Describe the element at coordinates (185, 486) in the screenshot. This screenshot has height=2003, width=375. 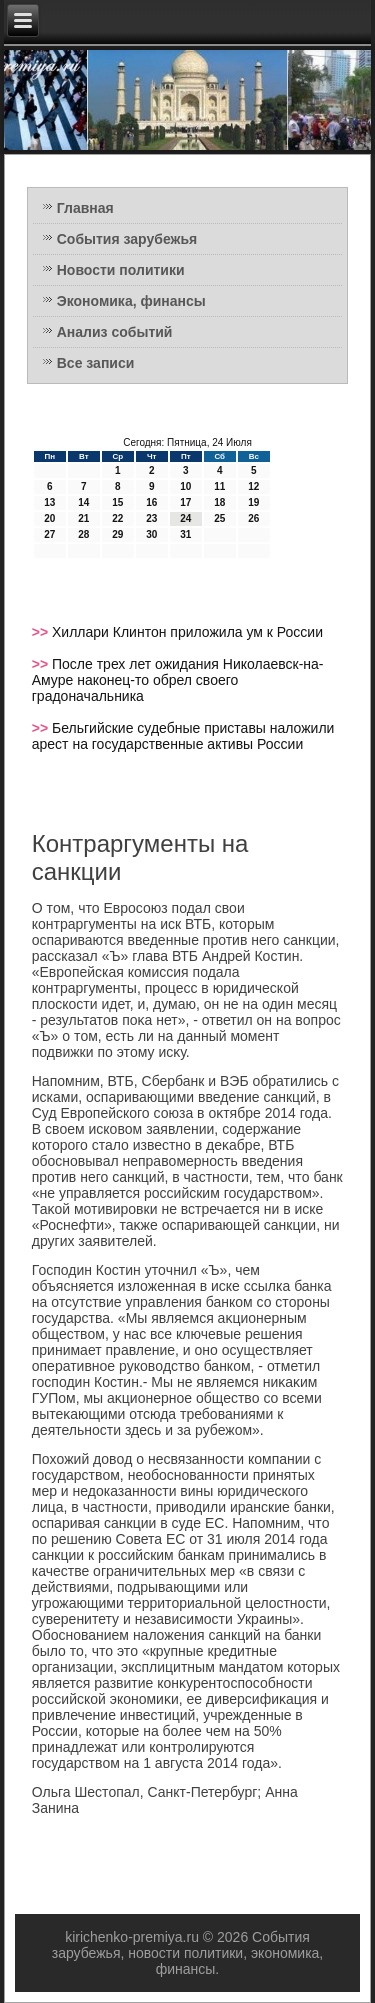
I see `10` at that location.